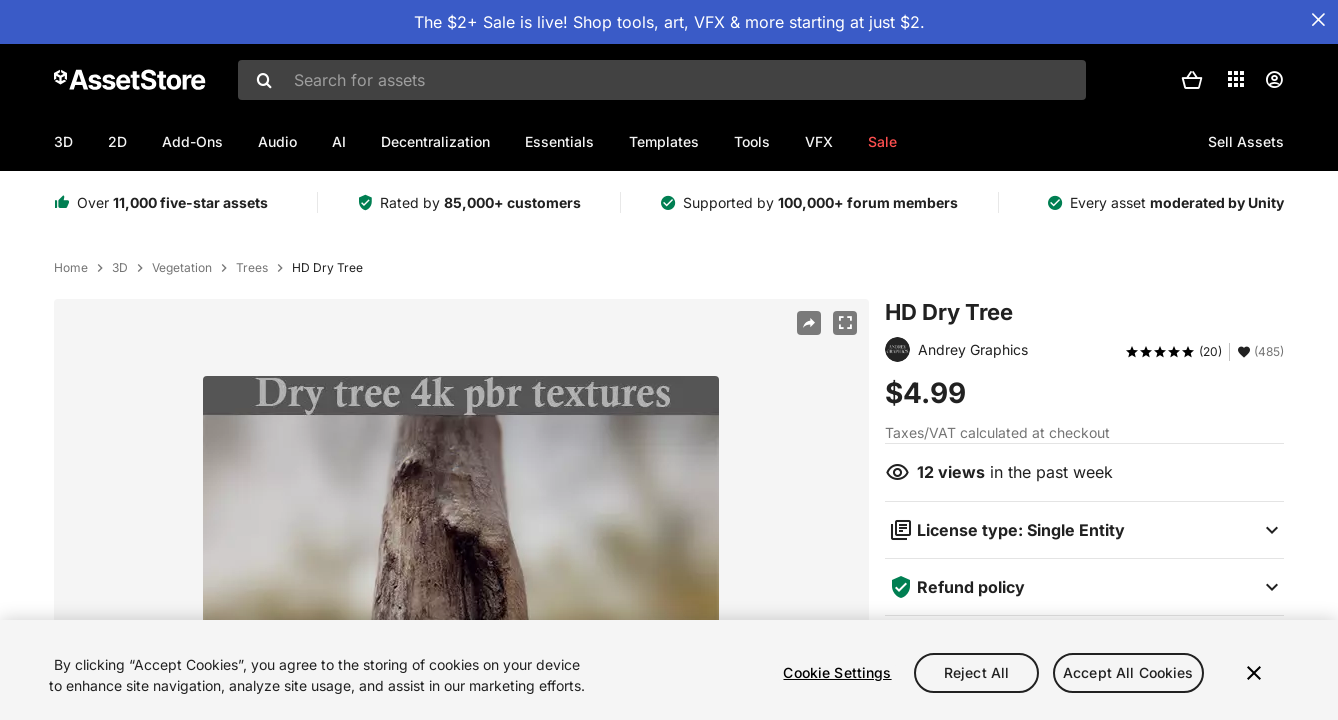 The width and height of the screenshot is (1338, 720). Describe the element at coordinates (1236, 79) in the screenshot. I see `[Applications]` at that location.